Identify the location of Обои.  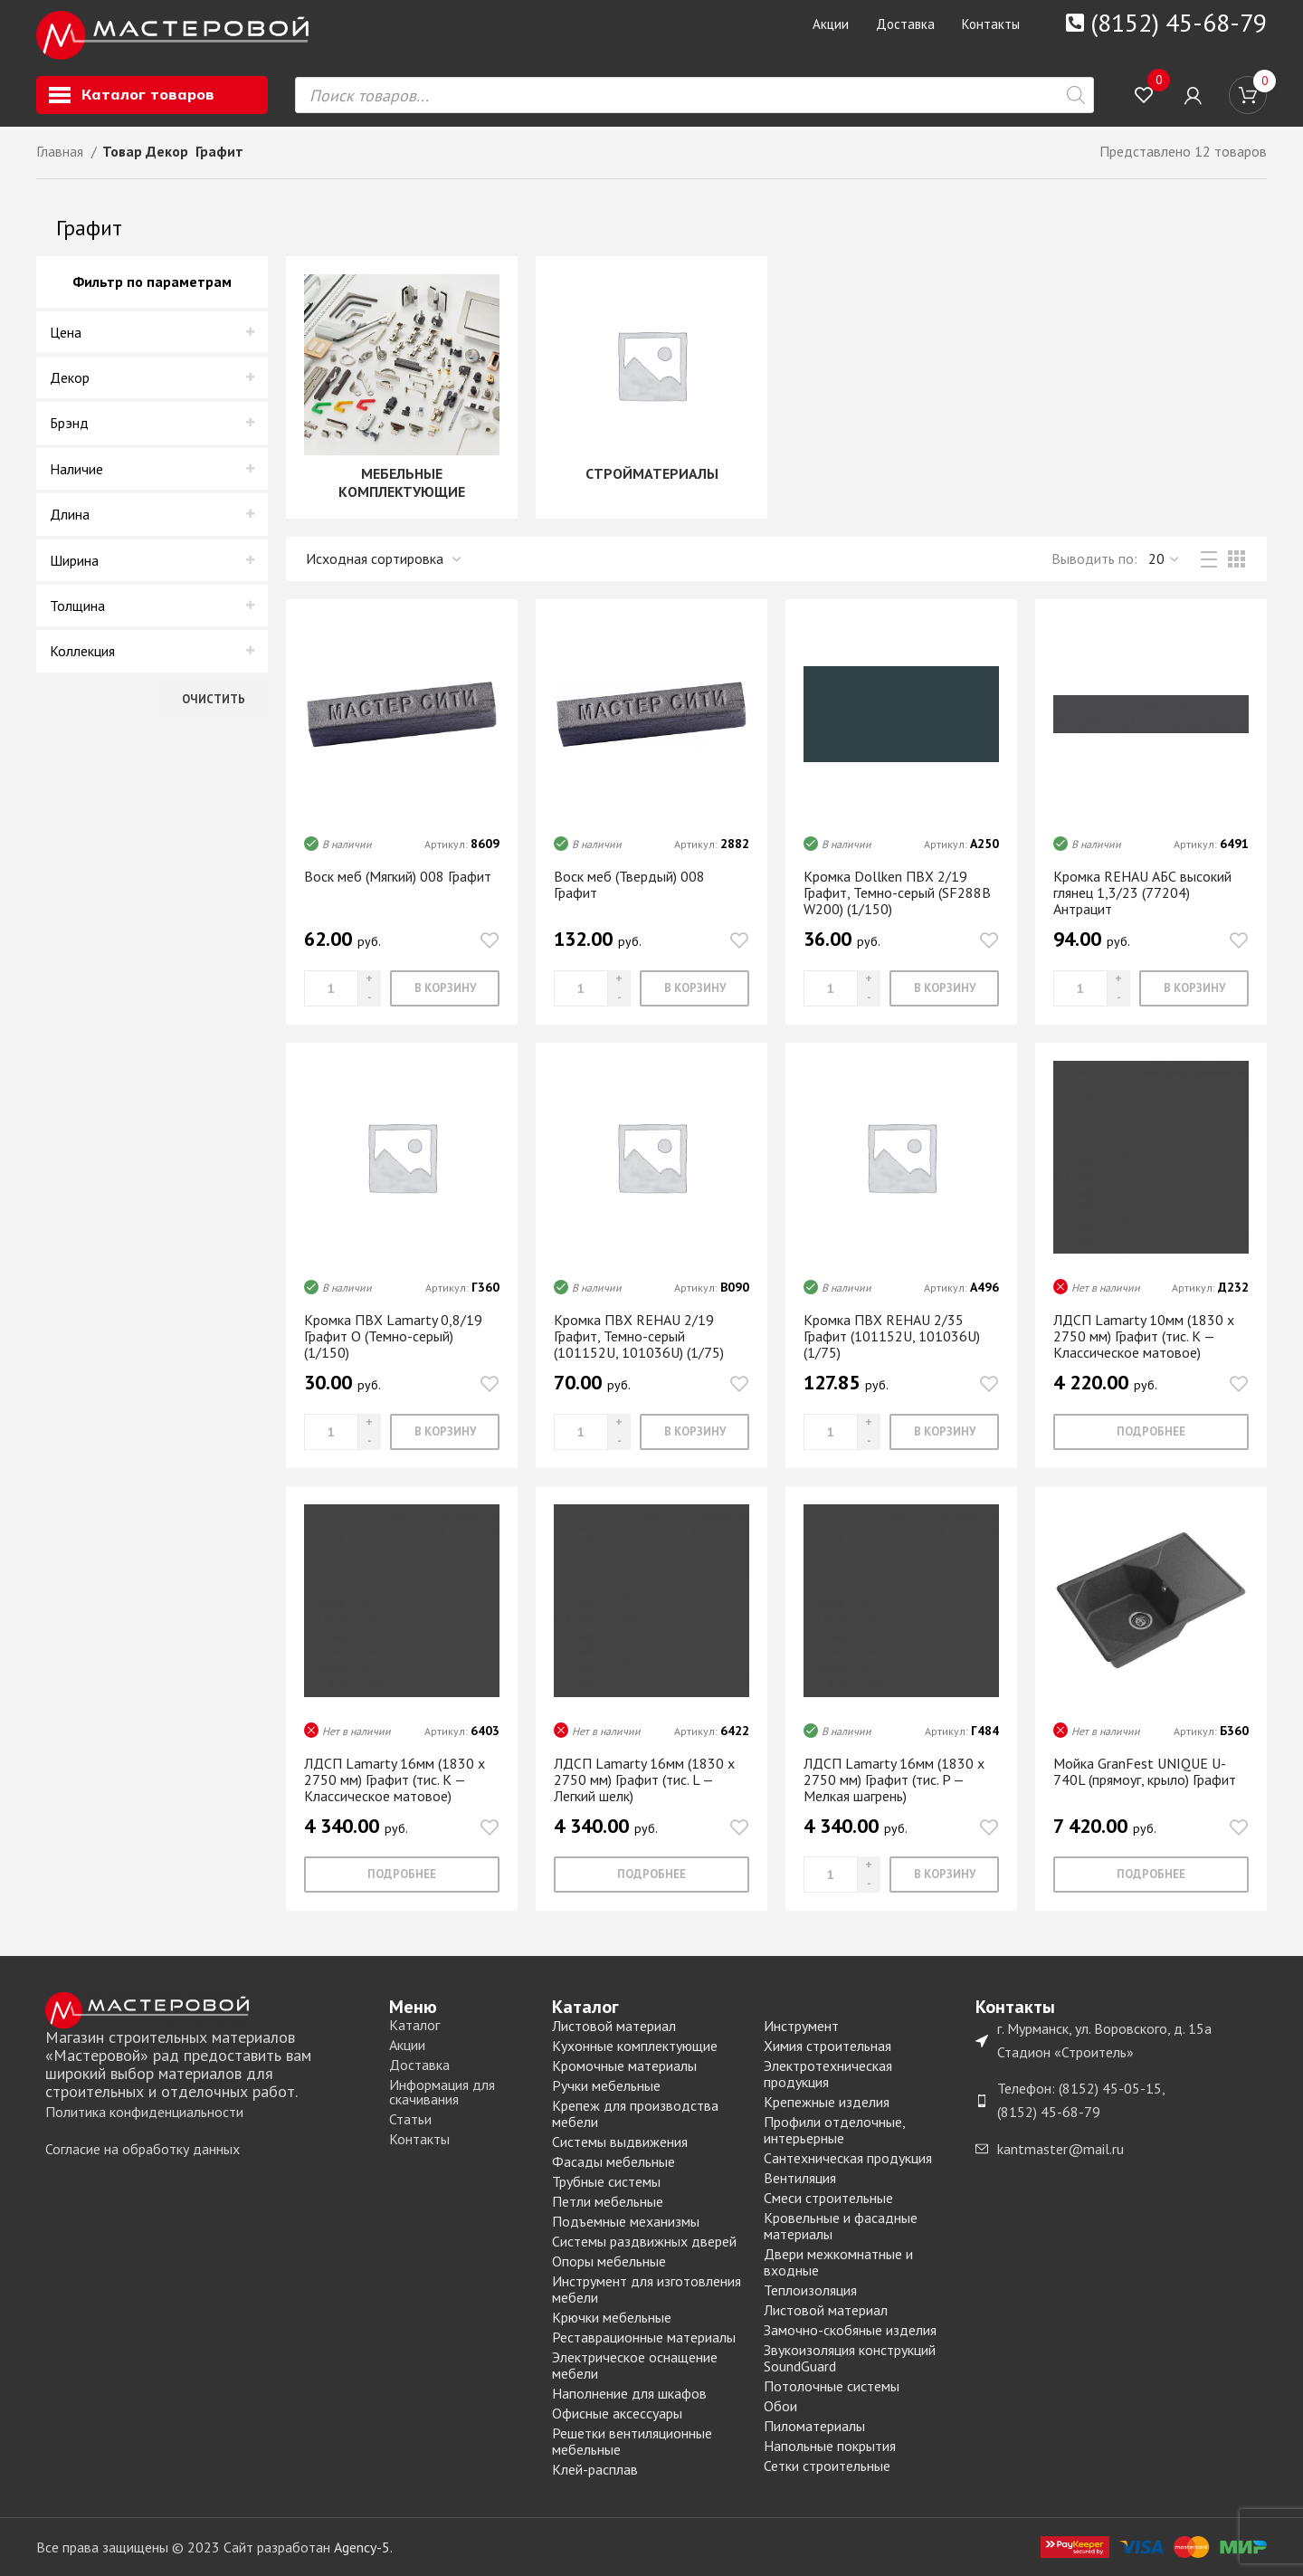
(780, 2406).